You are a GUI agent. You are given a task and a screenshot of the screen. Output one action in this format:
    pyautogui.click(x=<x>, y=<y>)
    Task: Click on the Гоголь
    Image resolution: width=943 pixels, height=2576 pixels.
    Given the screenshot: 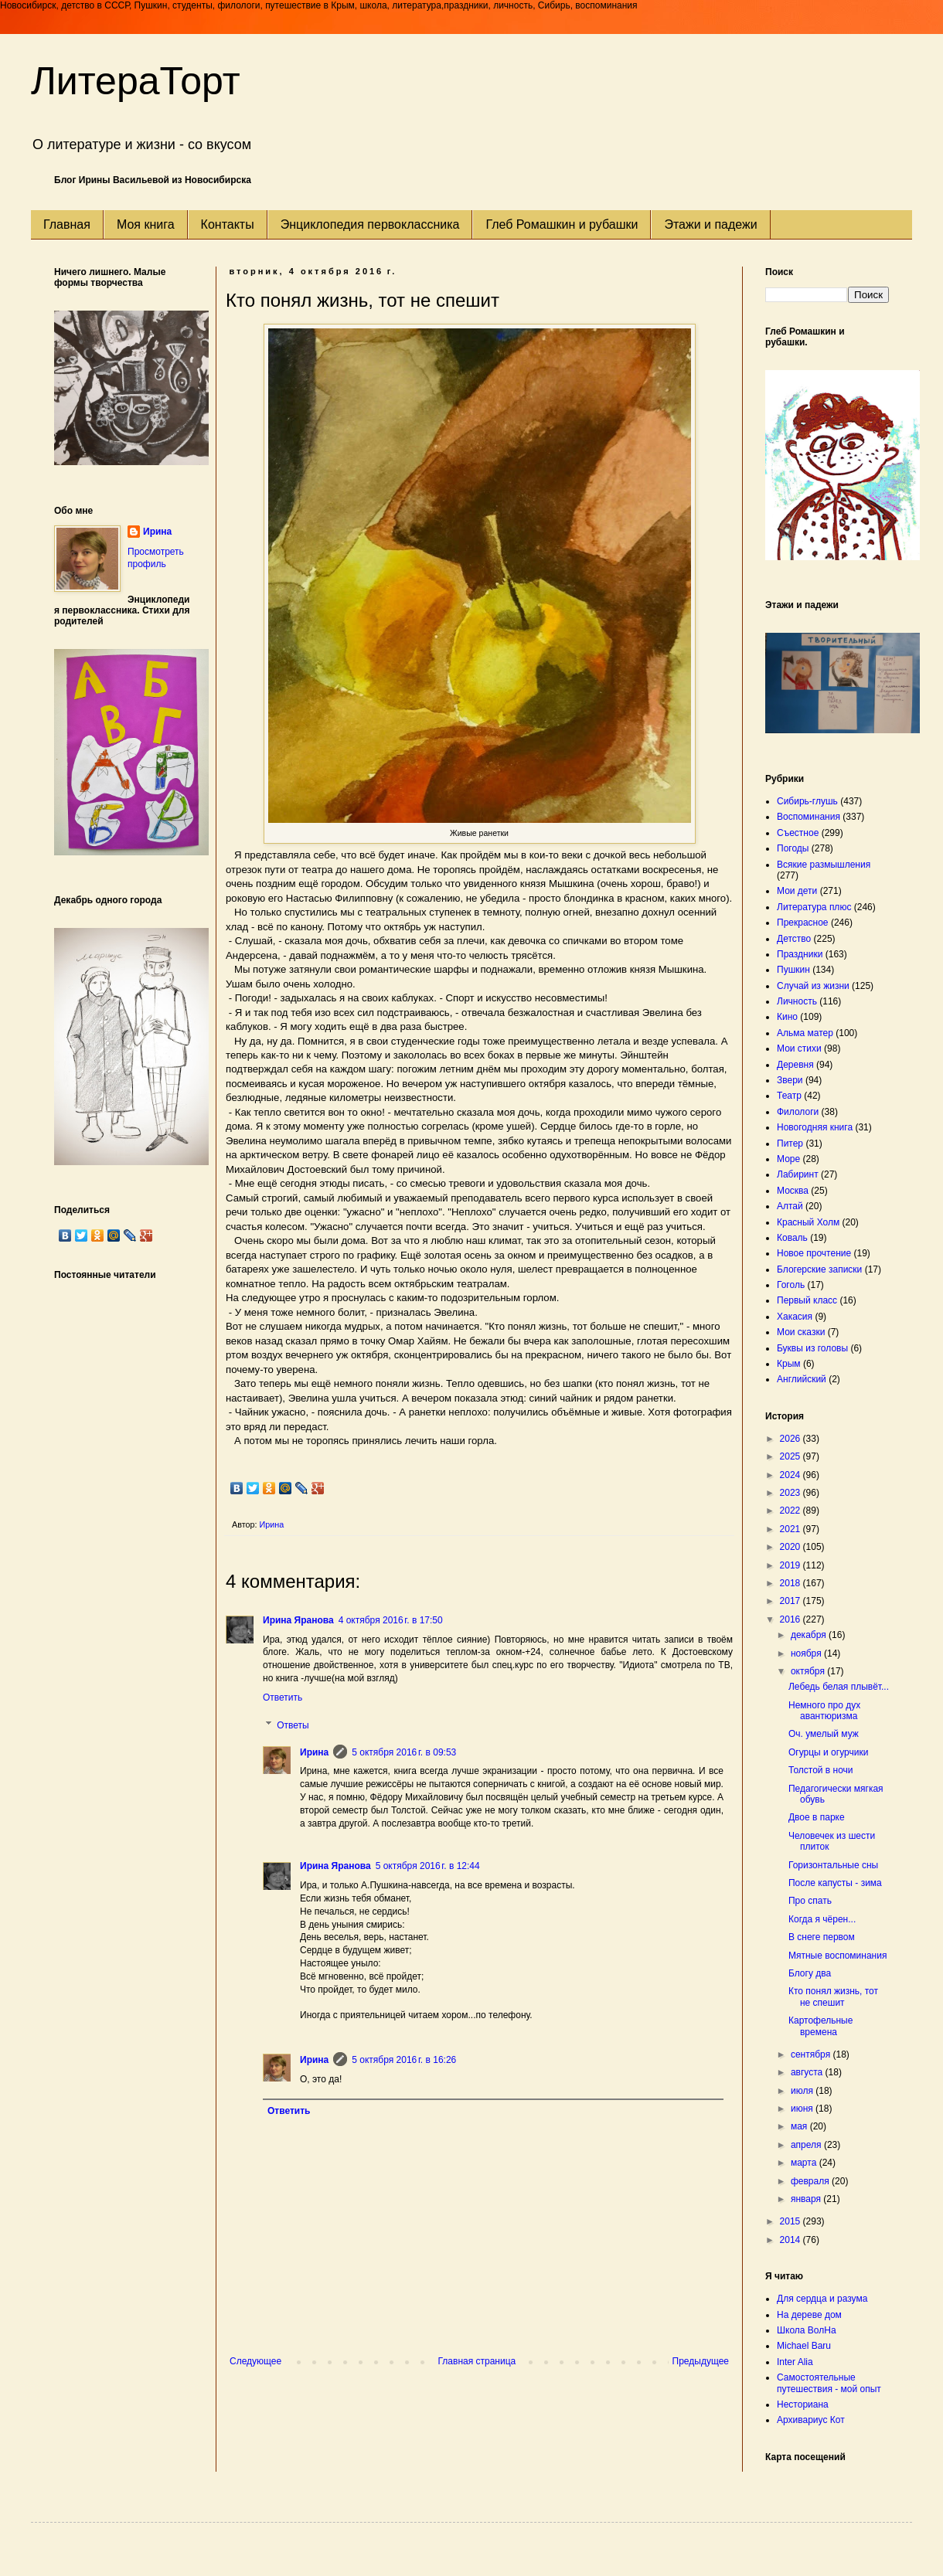 What is the action you would take?
    pyautogui.click(x=791, y=1285)
    